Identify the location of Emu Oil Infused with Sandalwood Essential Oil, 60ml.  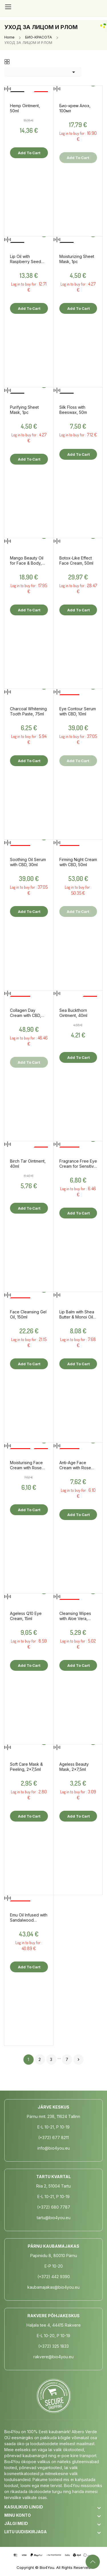
(28, 1917).